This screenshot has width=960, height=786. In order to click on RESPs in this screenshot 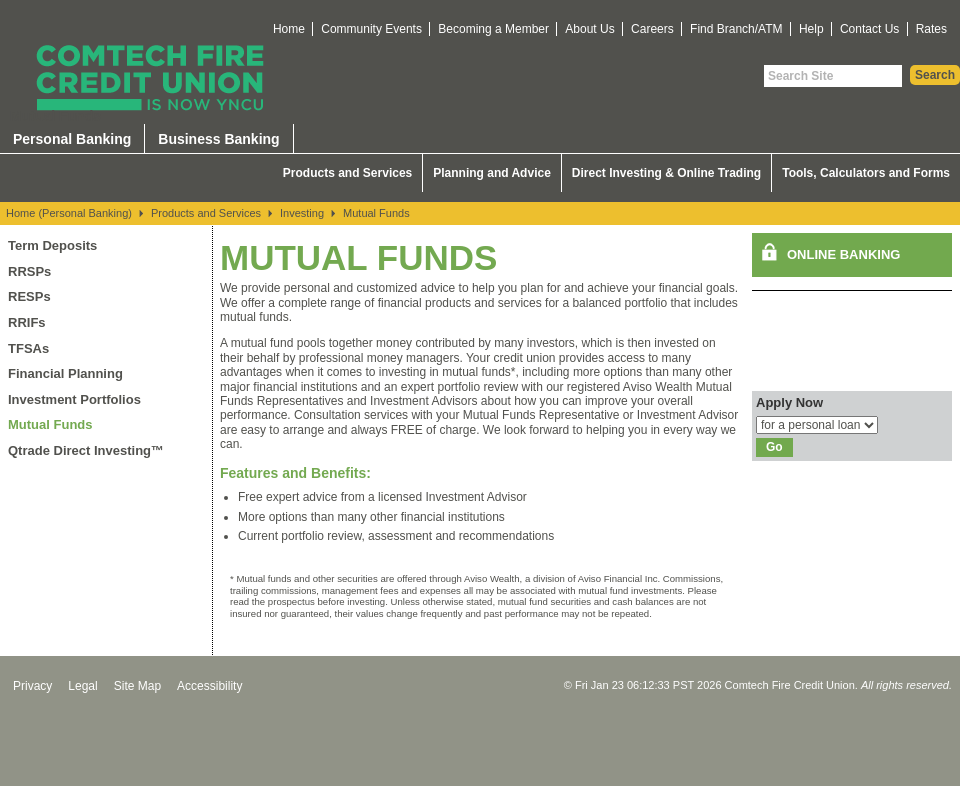, I will do `click(29, 296)`.